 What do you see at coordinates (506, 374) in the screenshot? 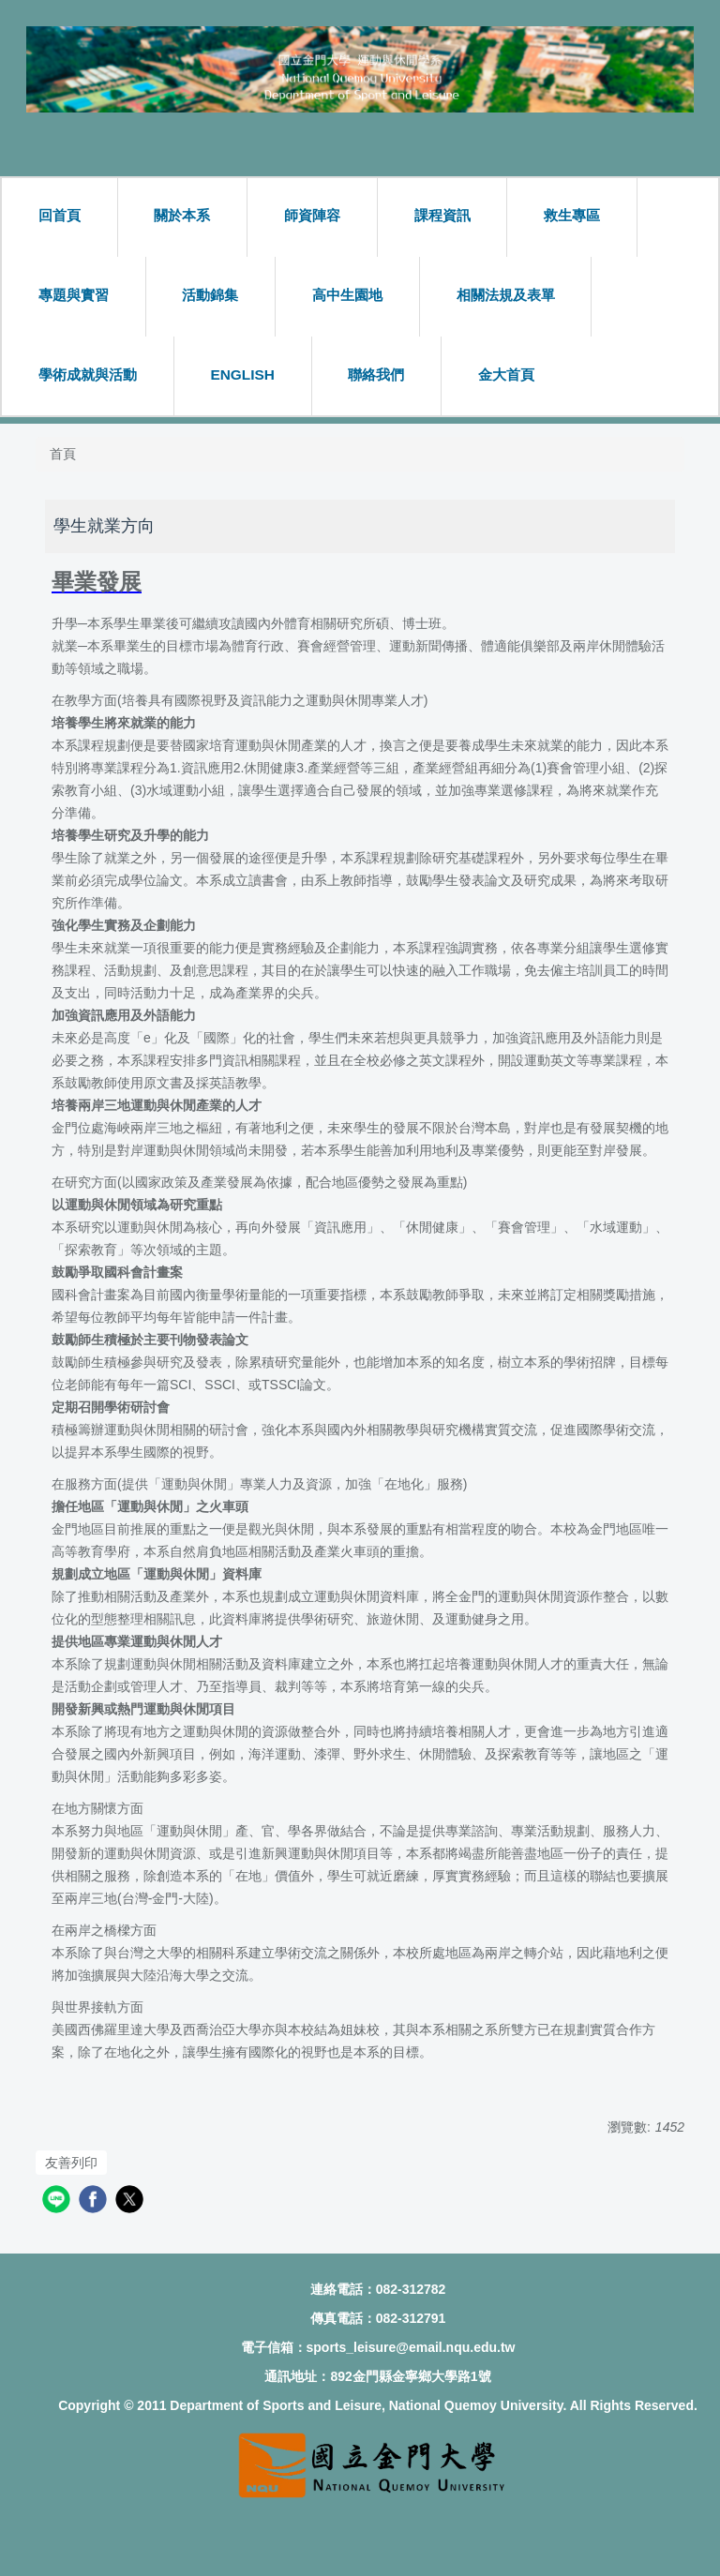
I see `金大首頁` at bounding box center [506, 374].